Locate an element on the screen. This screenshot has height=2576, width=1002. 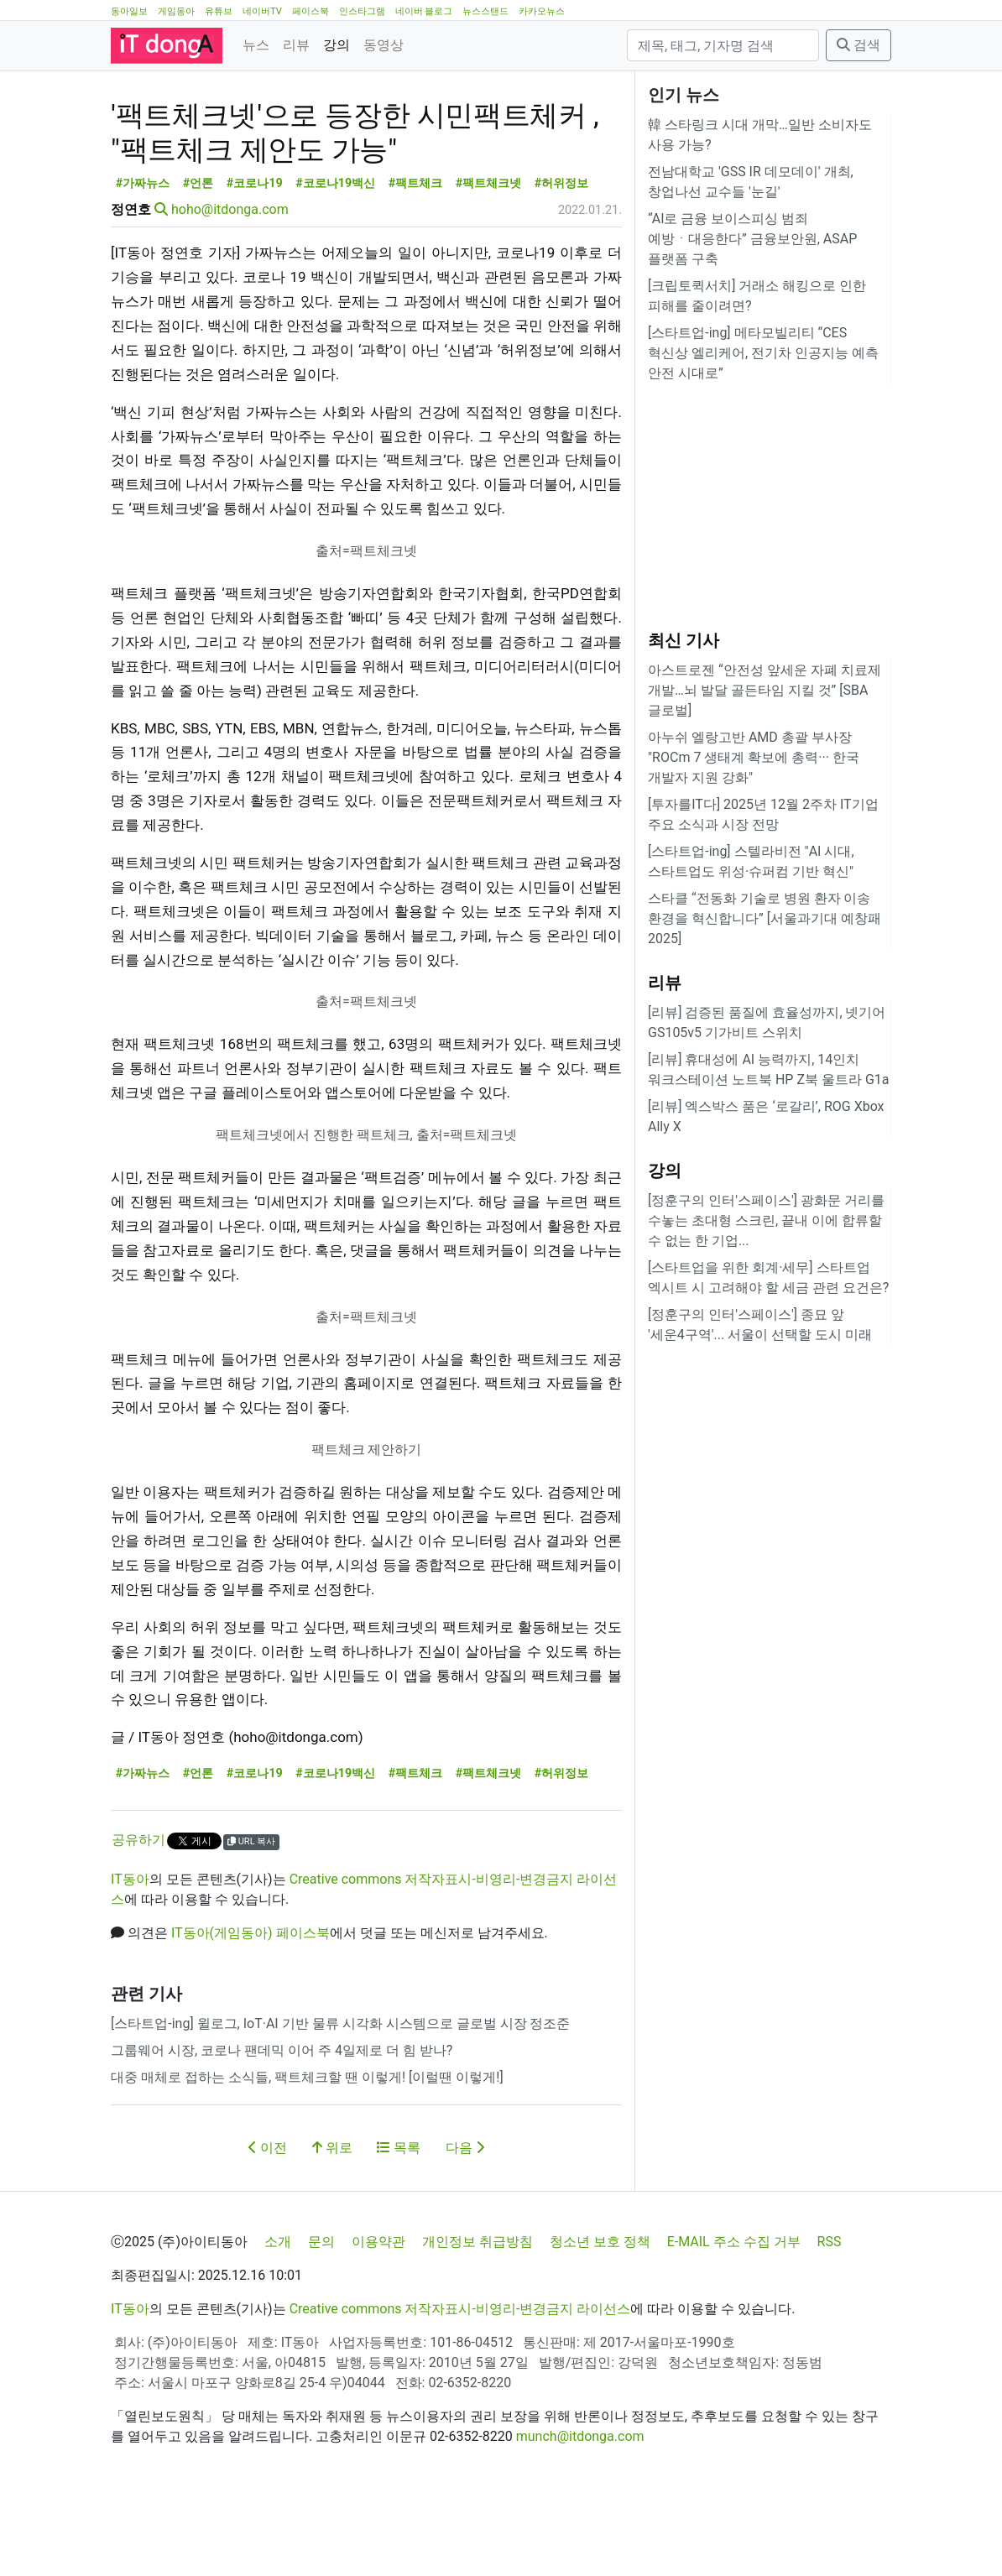
#허위정보 is located at coordinates (562, 259).